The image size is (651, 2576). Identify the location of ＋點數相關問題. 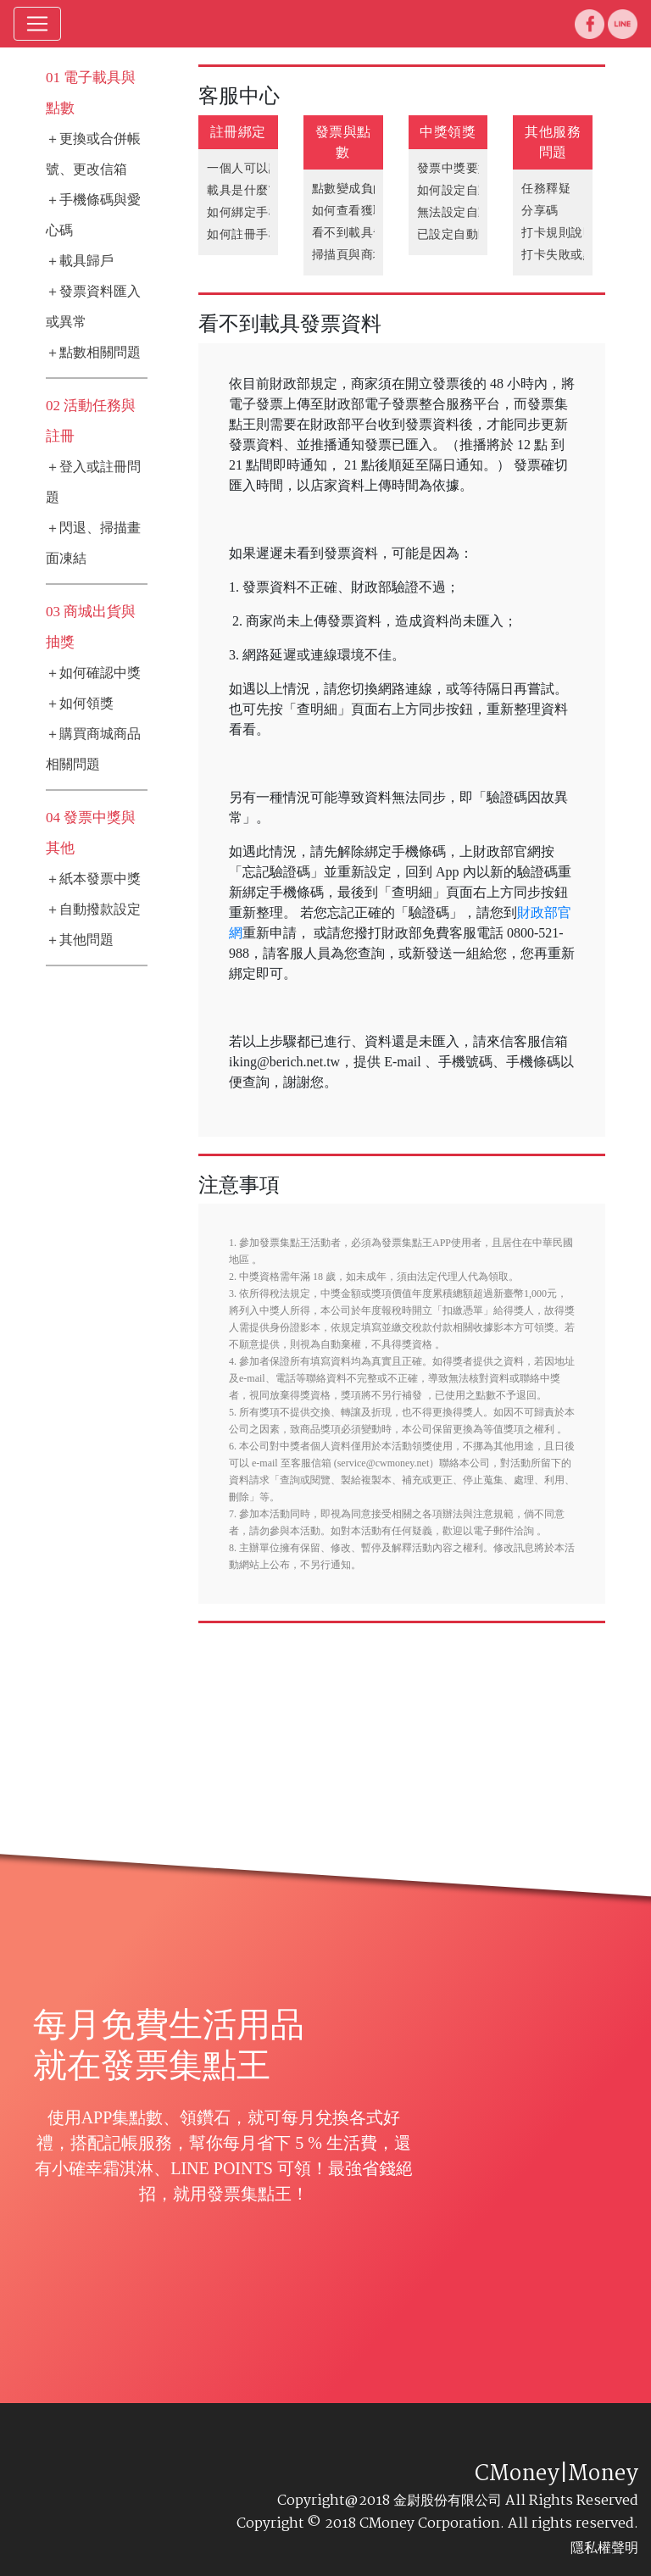
(93, 352).